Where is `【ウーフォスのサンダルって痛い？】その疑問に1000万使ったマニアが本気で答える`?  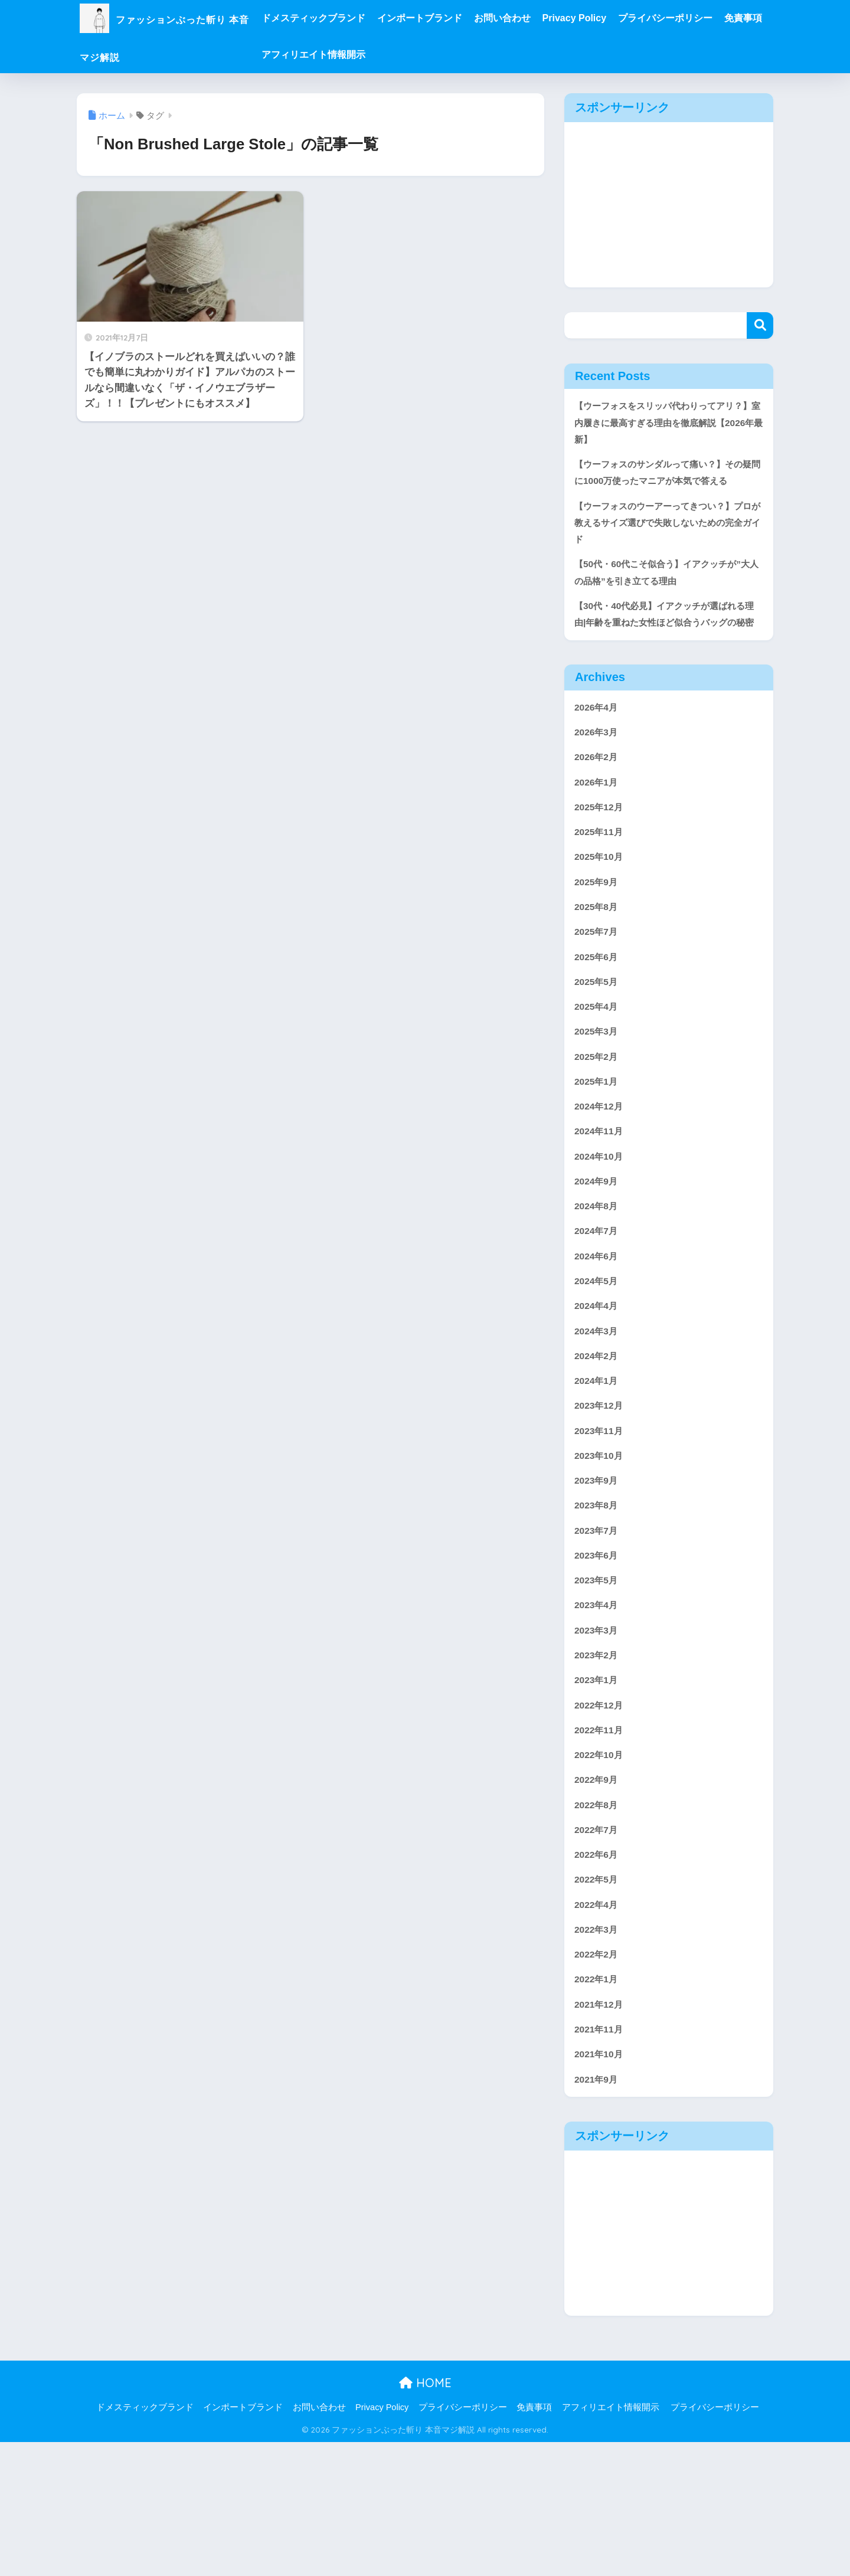
【ウーフォスのサンダルって痛い？】その疑問に1000万使ったマニアが本気で答える is located at coordinates (665, 486).